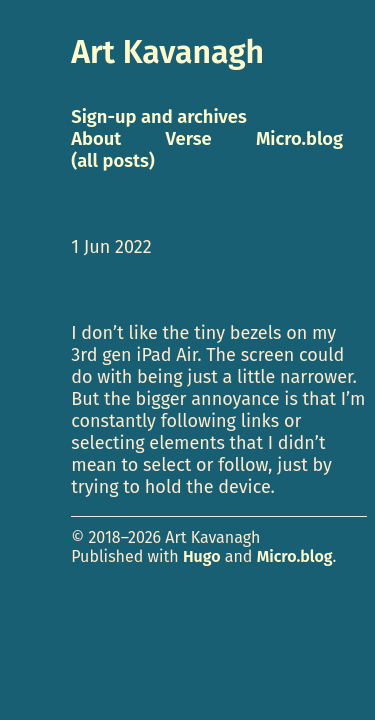 The width and height of the screenshot is (375, 720). What do you see at coordinates (159, 117) in the screenshot?
I see `Sign-up and archives` at bounding box center [159, 117].